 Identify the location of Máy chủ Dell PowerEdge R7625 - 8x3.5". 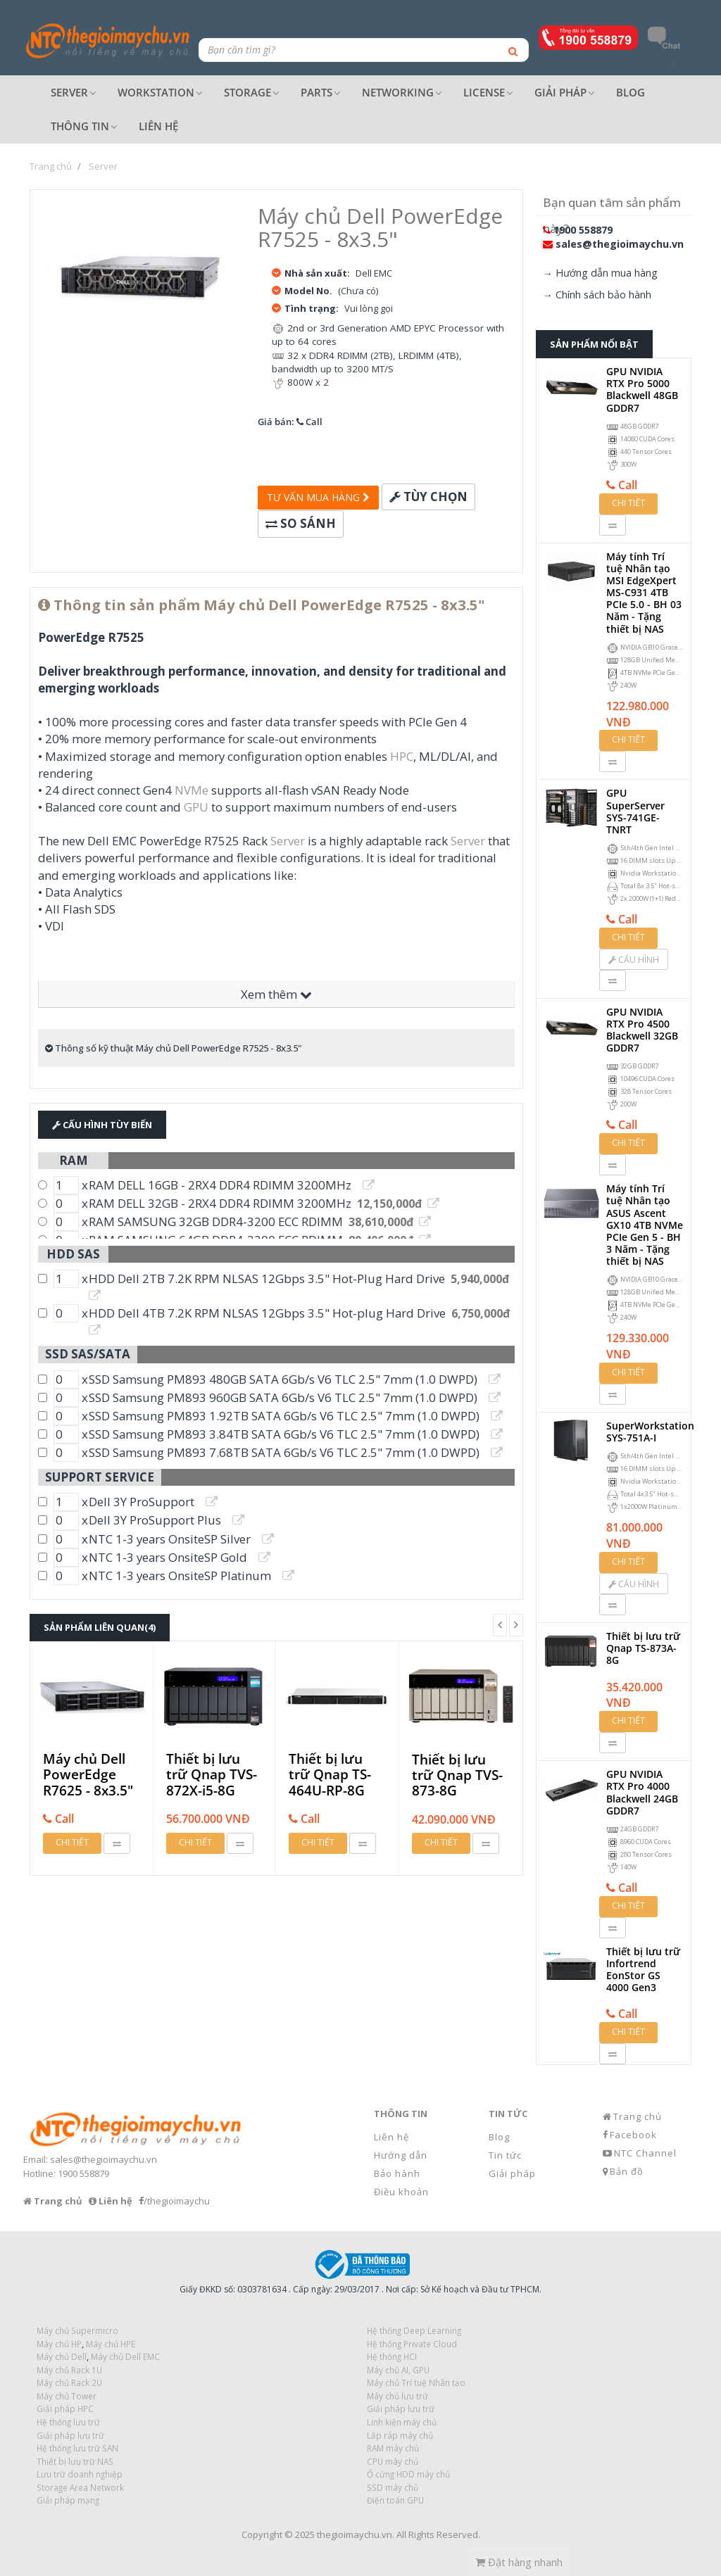
(88, 1774).